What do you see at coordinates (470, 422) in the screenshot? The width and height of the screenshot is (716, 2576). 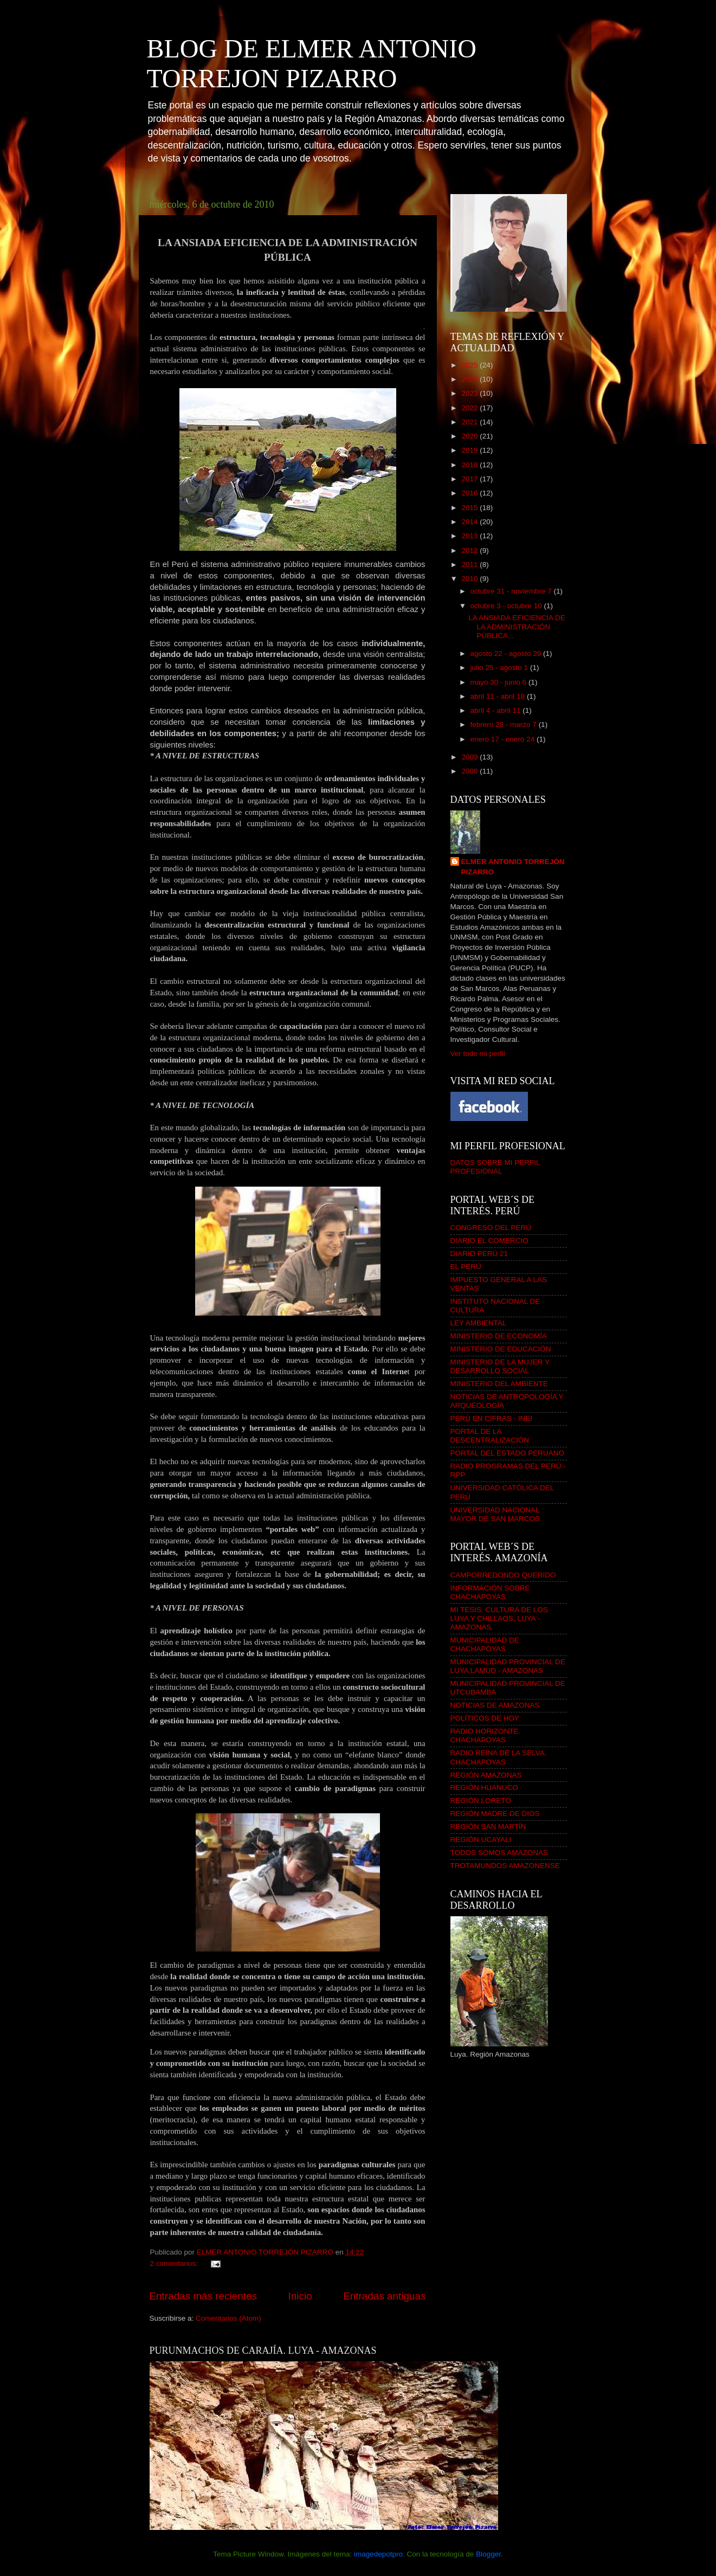 I see `2021` at bounding box center [470, 422].